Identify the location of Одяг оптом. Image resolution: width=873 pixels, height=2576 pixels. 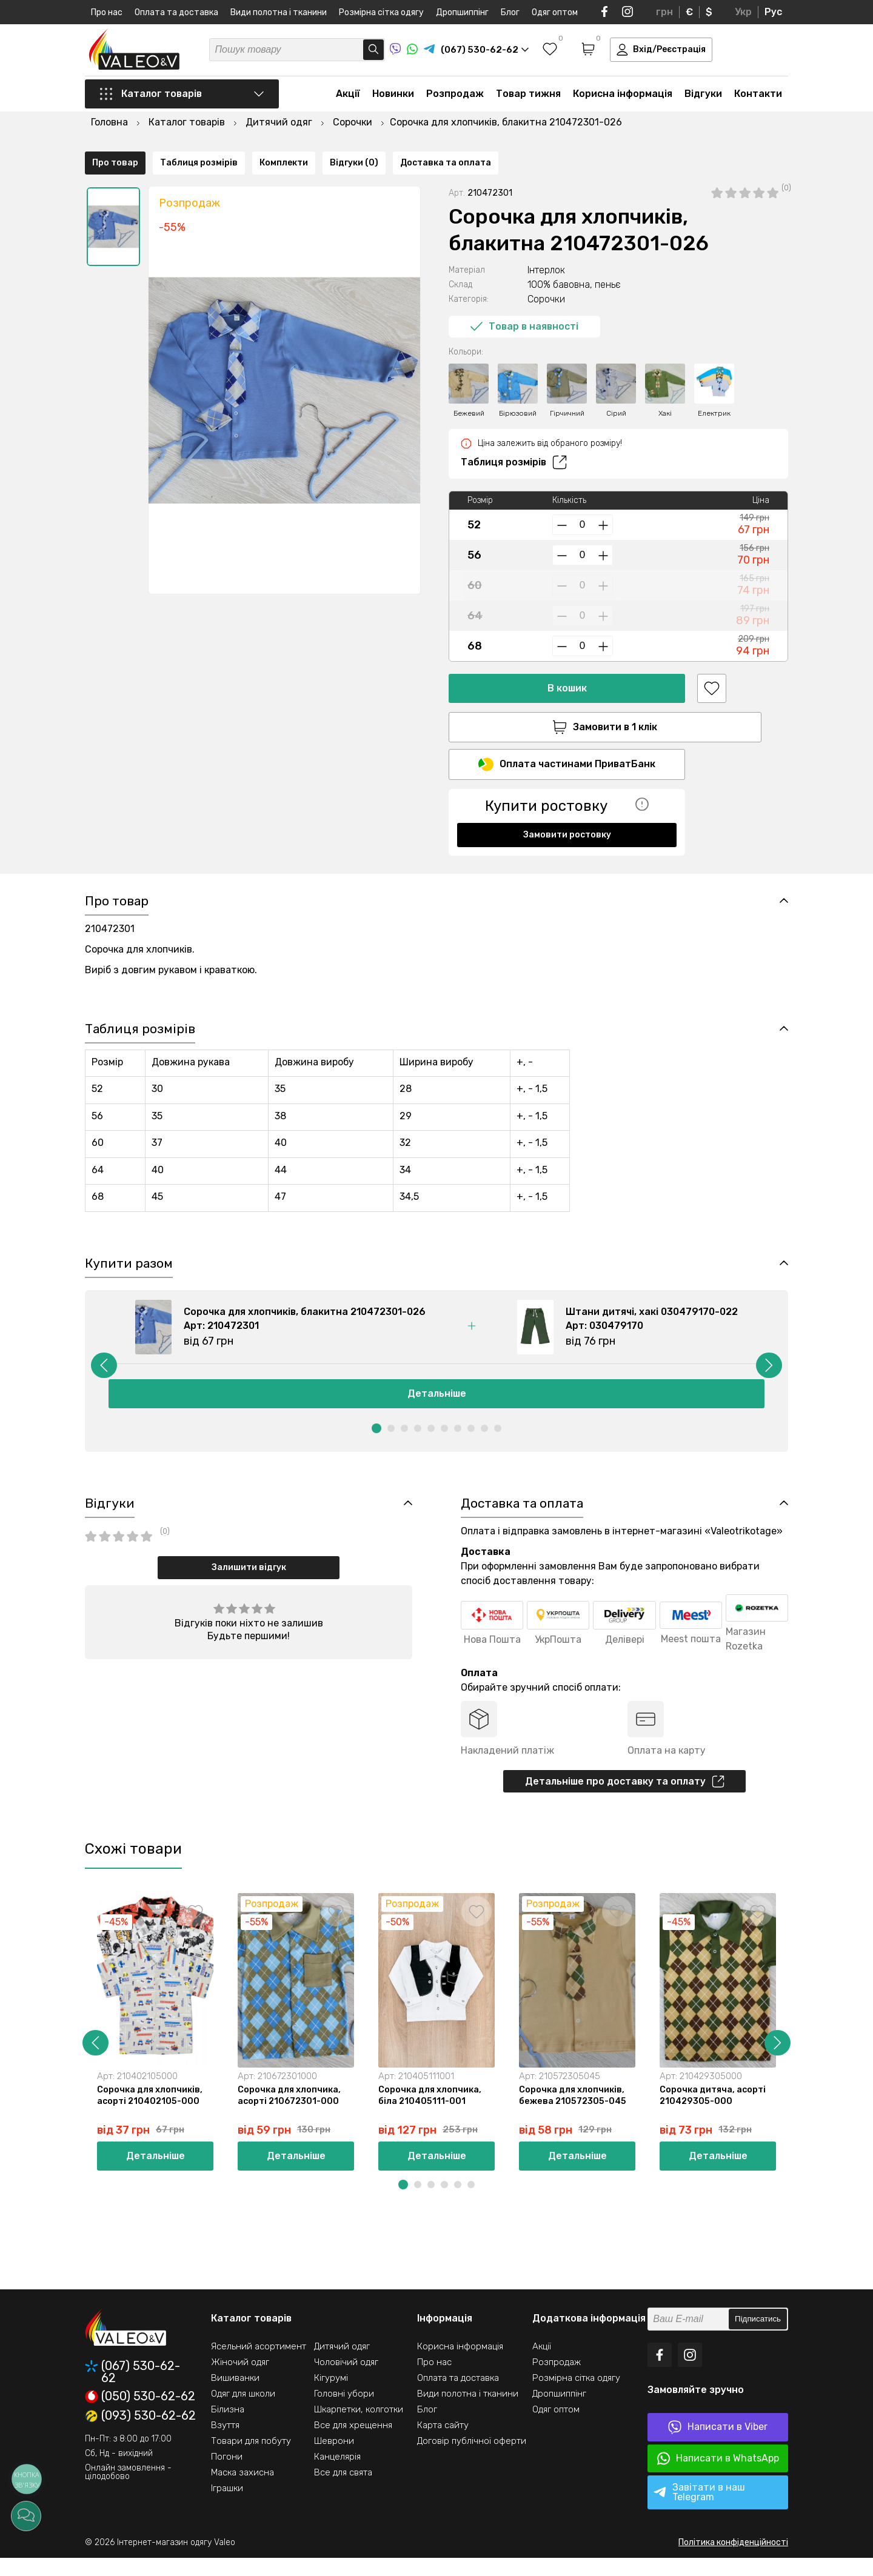
(555, 12).